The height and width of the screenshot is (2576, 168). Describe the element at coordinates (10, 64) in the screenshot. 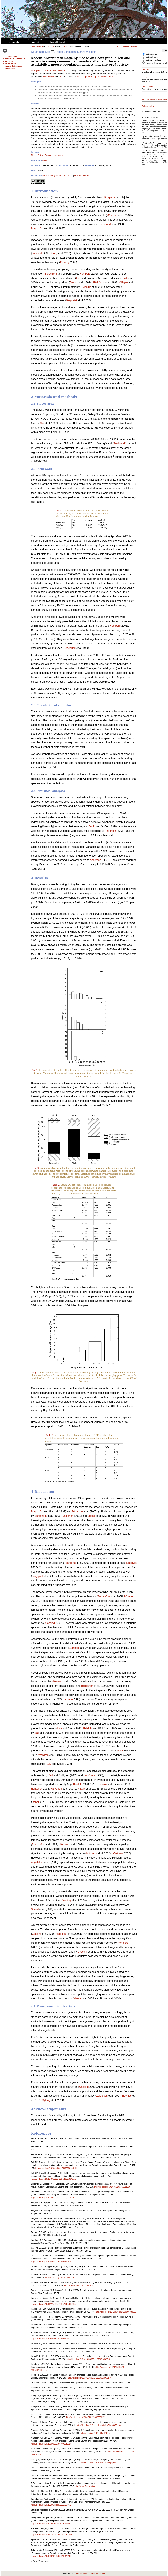

I see `4 Discussion` at that location.